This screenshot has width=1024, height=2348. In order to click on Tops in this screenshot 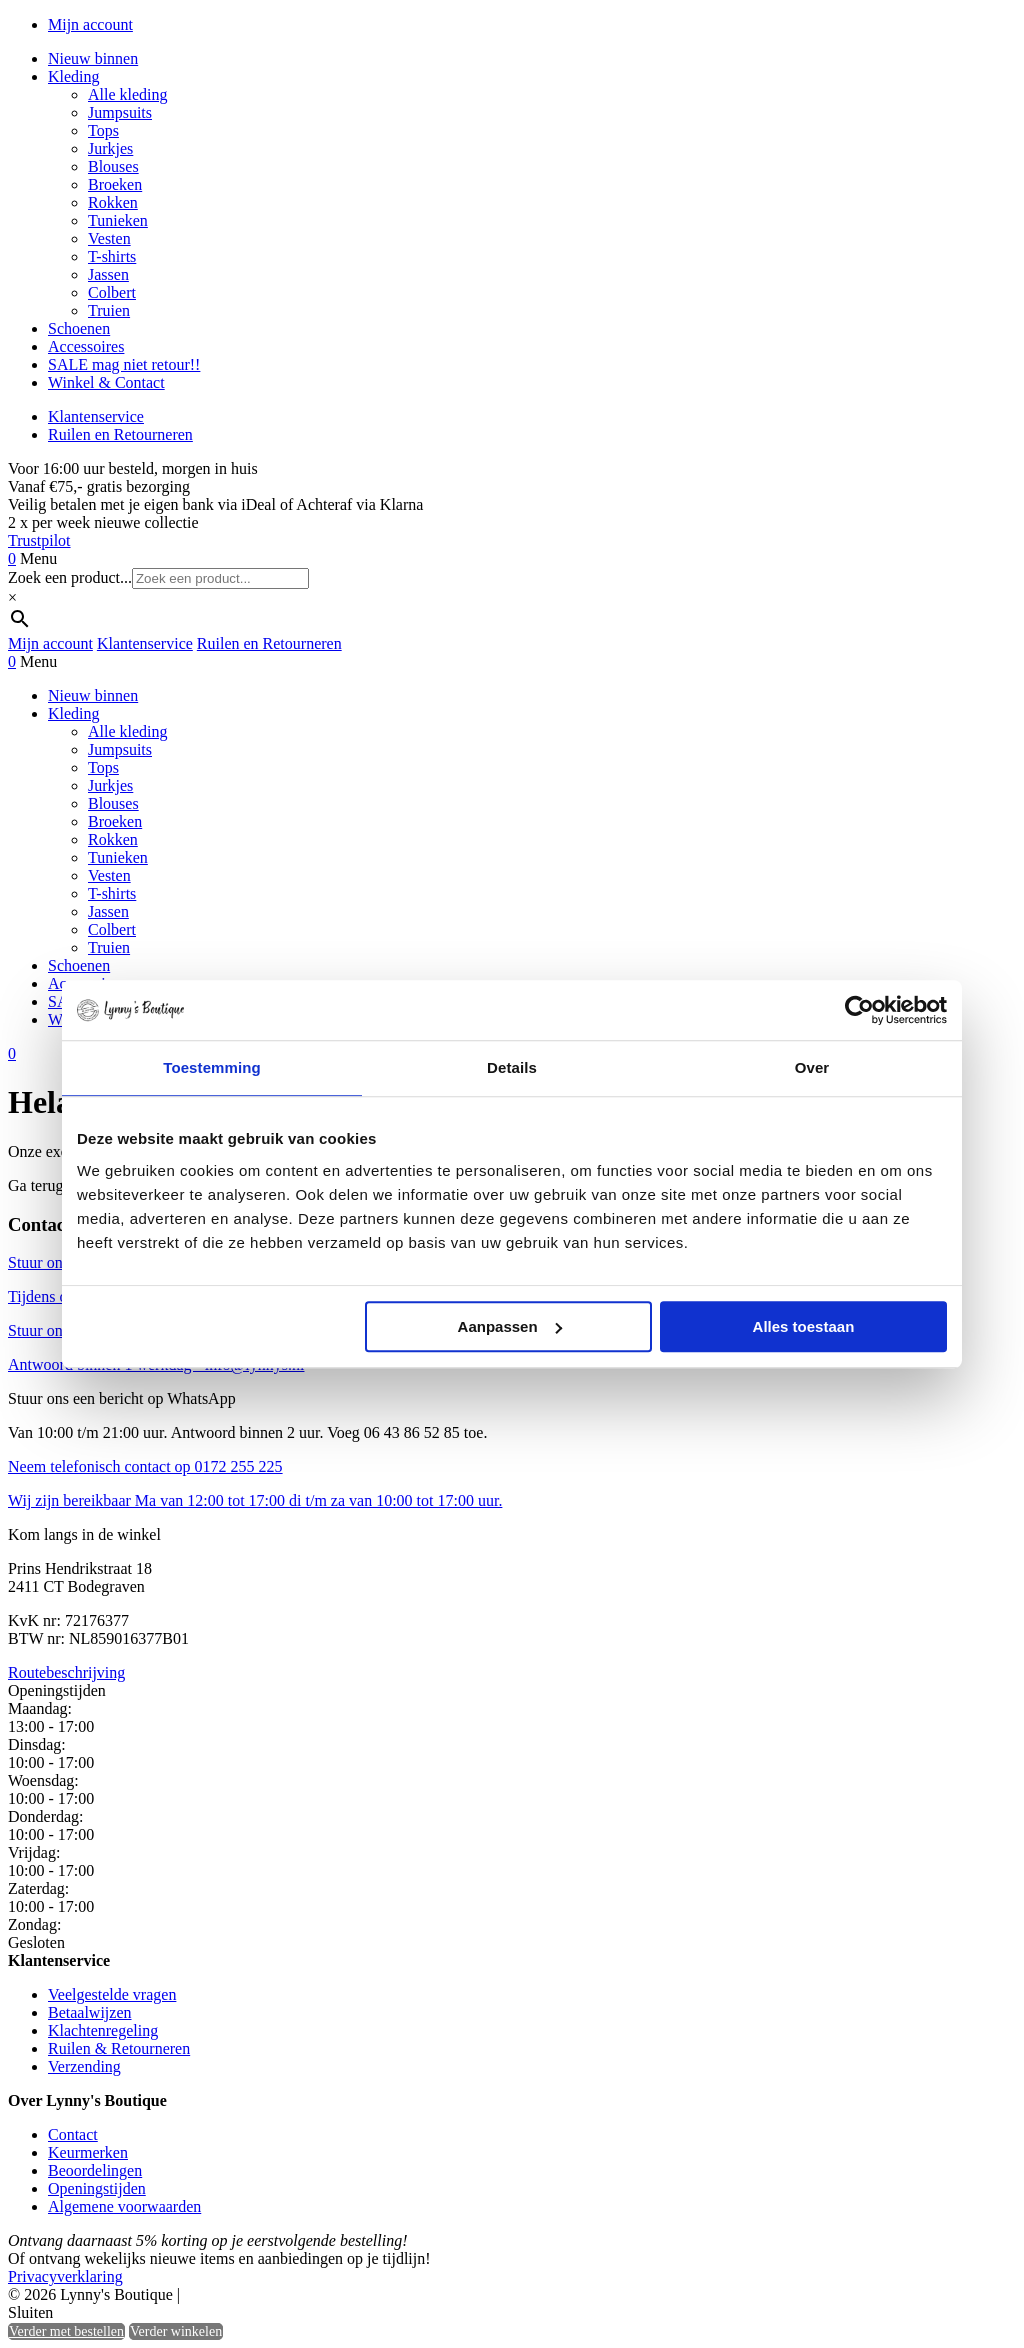, I will do `click(103, 130)`.